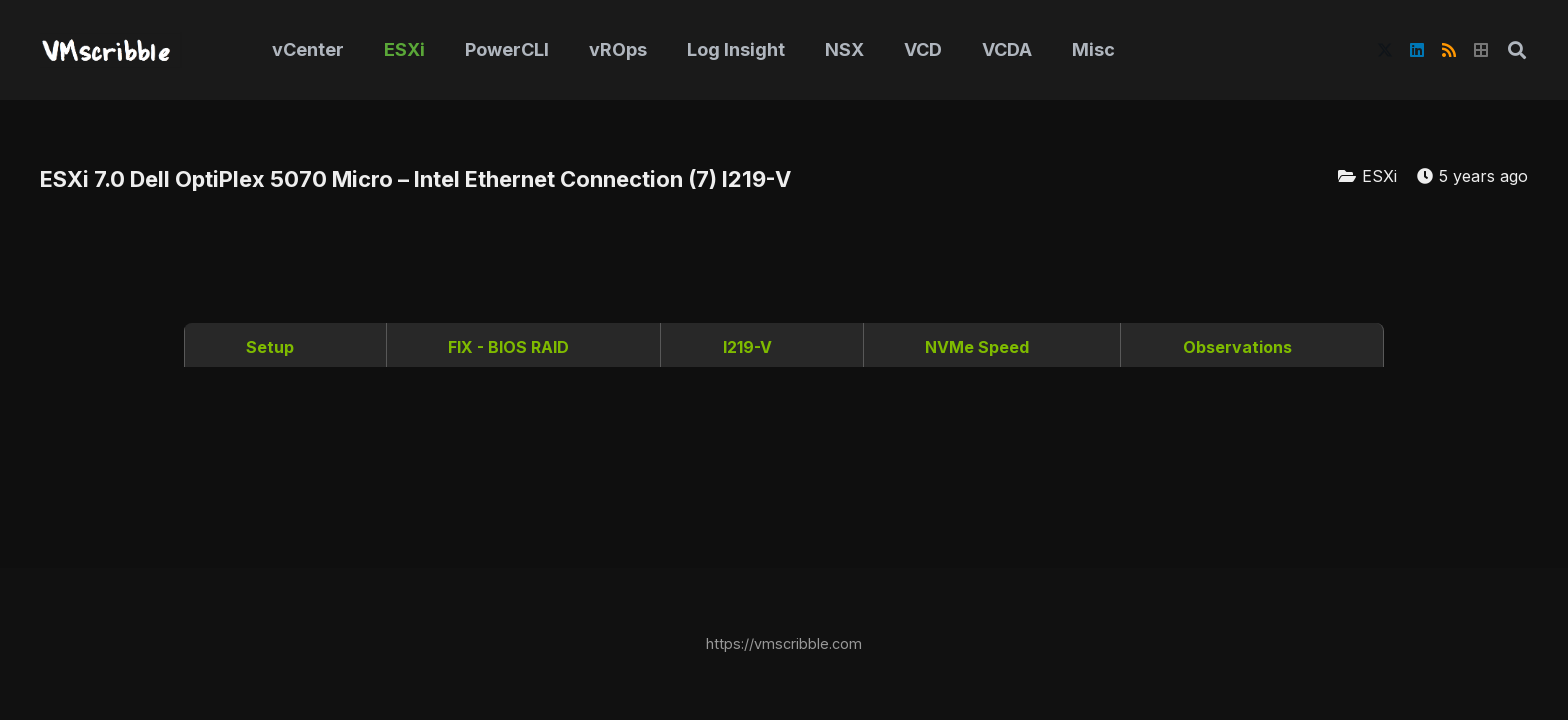 This screenshot has height=720, width=1568. What do you see at coordinates (1379, 176) in the screenshot?
I see `ESXi` at bounding box center [1379, 176].